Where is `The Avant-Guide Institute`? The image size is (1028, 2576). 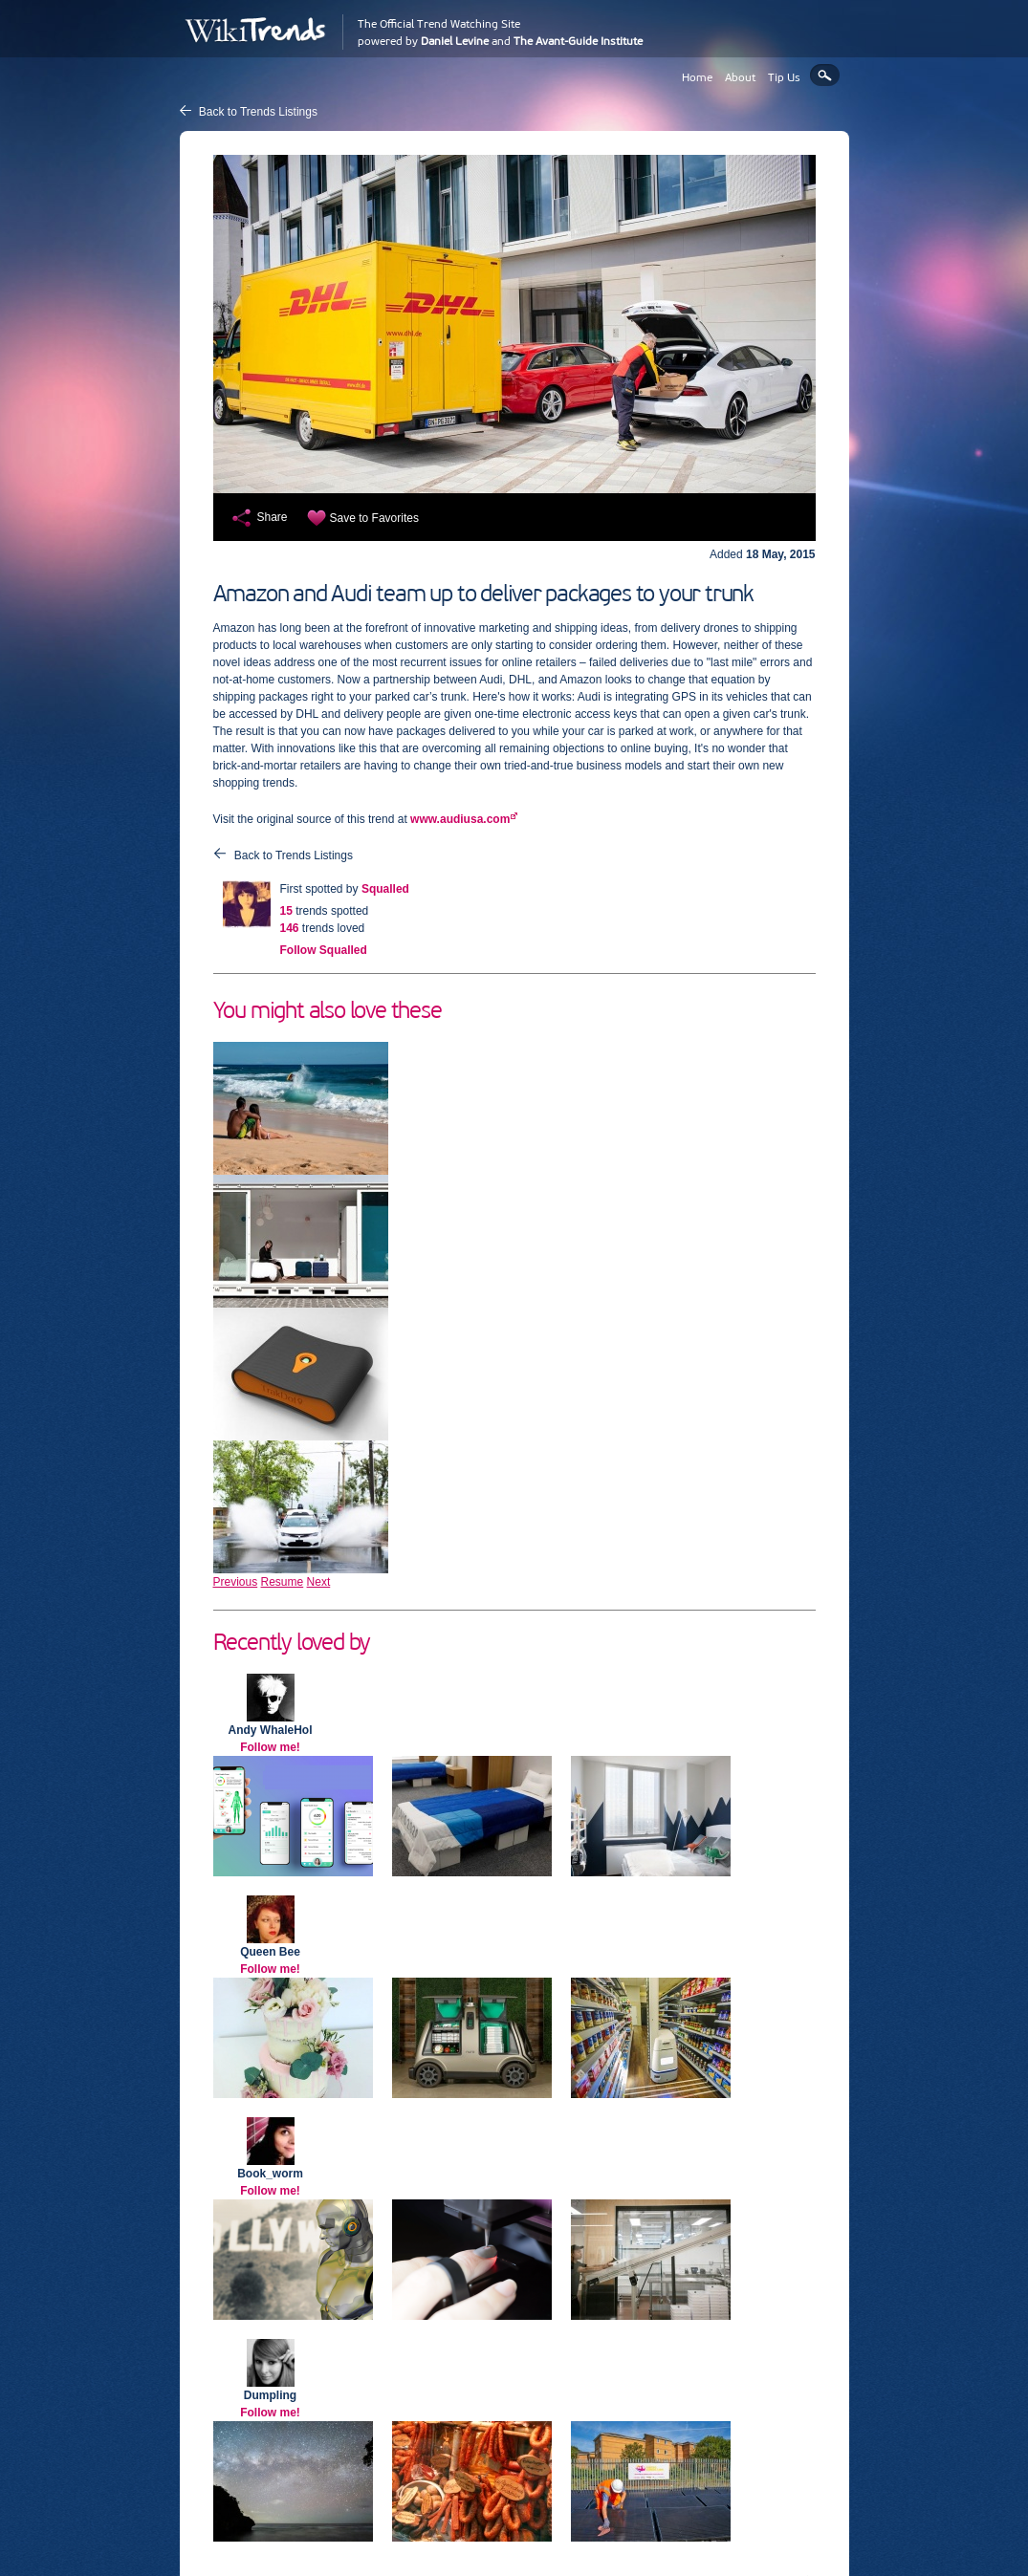
The Avant-Guide Institute is located at coordinates (578, 41).